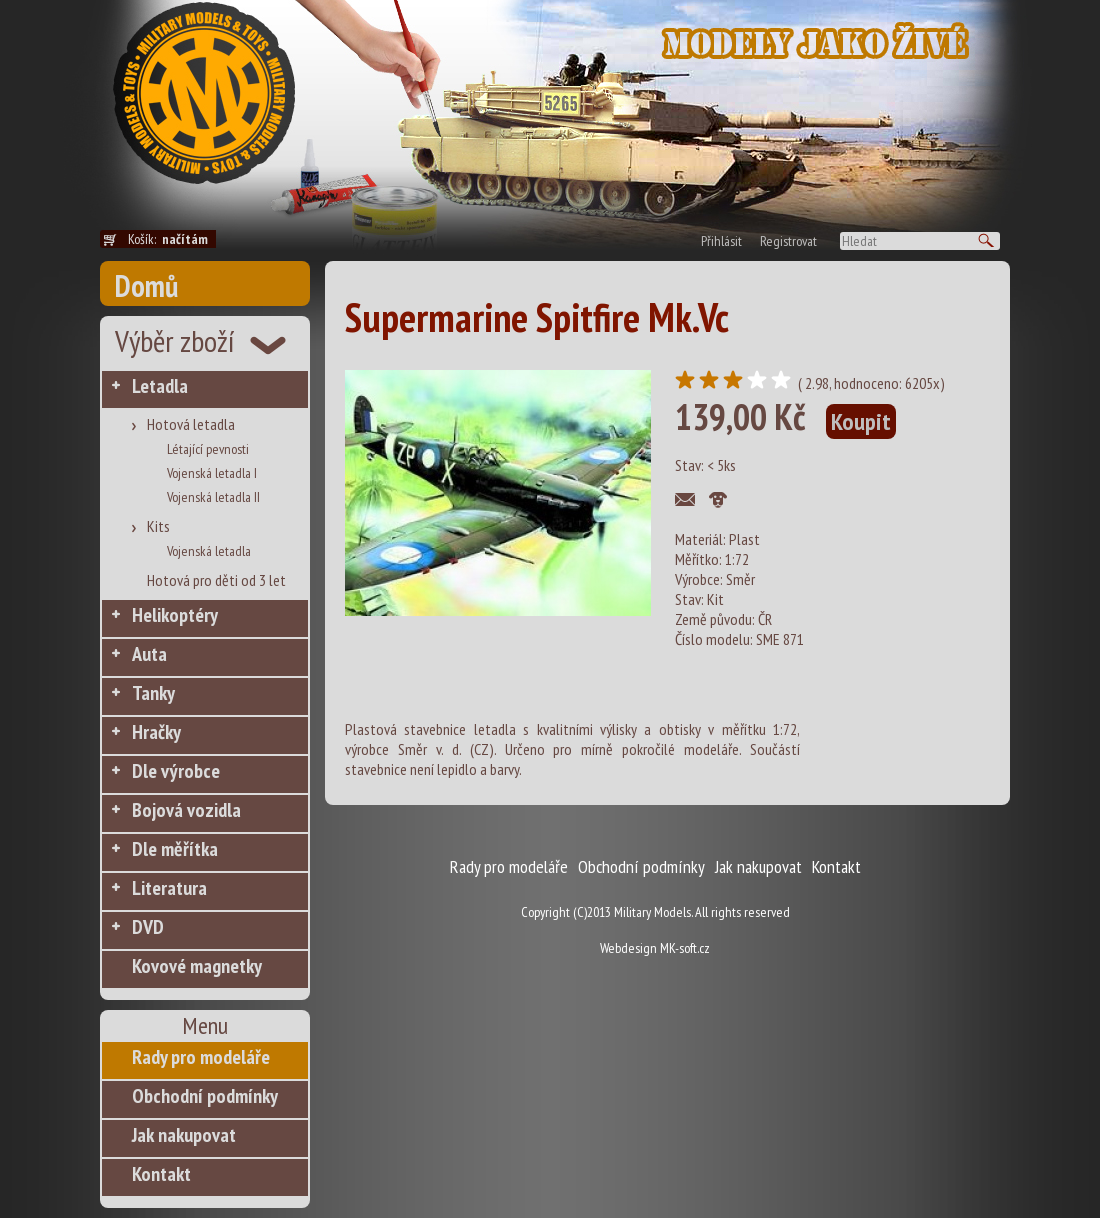 The image size is (1100, 1218). Describe the element at coordinates (208, 449) in the screenshot. I see `Létající pevnosti` at that location.